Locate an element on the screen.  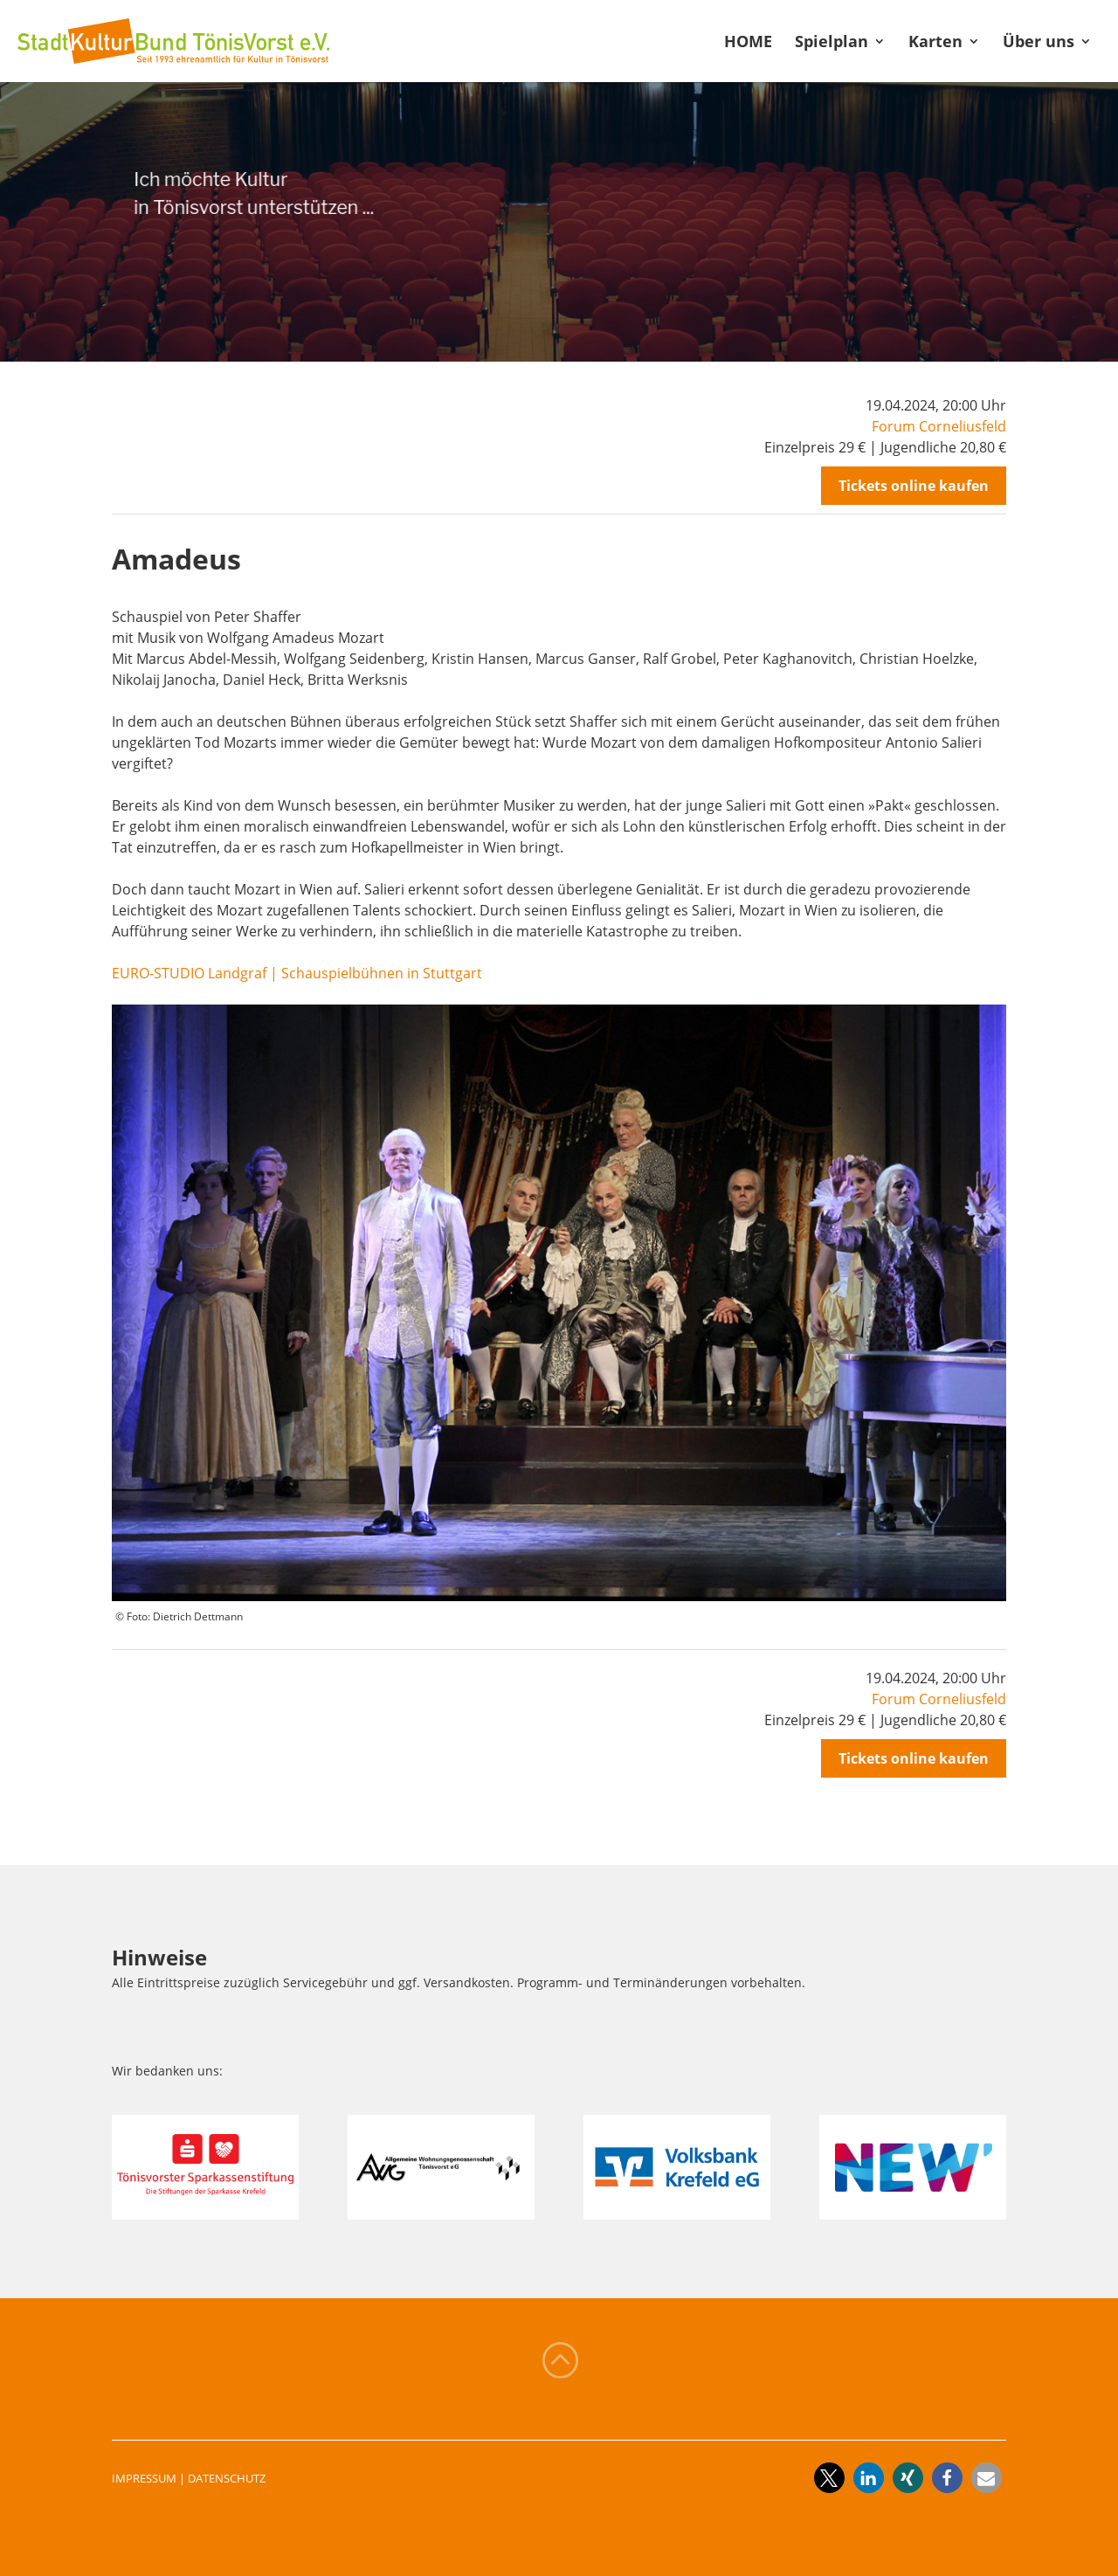
DATENSCHUTZ is located at coordinates (227, 2478).